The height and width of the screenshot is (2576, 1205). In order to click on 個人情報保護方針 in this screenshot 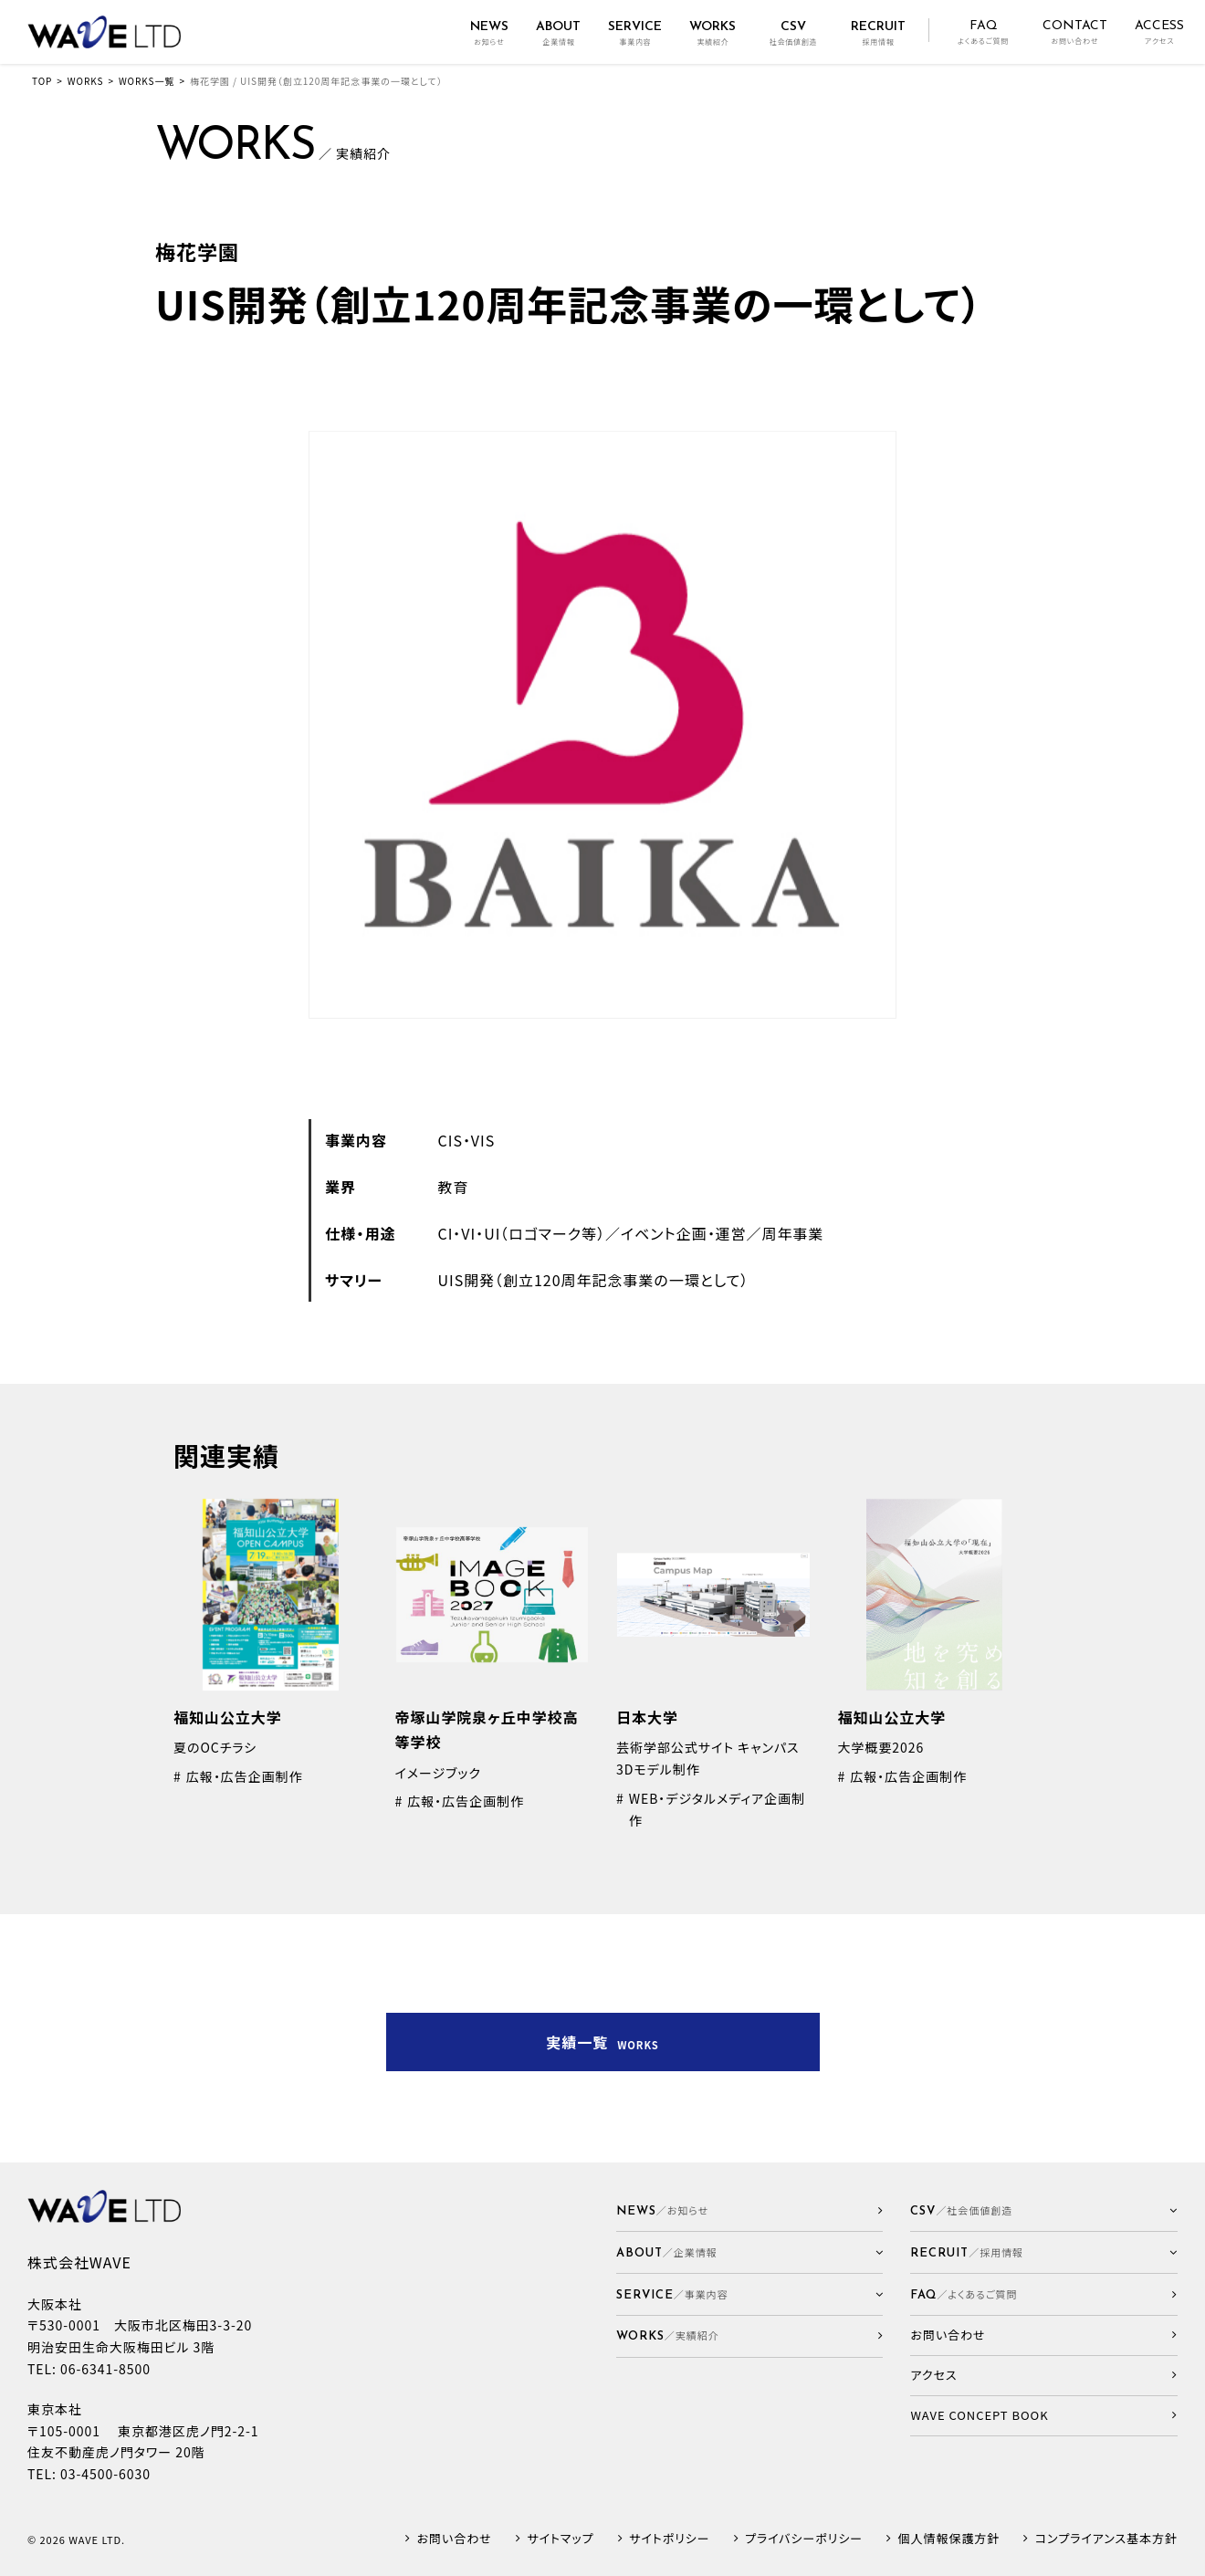, I will do `click(949, 2539)`.